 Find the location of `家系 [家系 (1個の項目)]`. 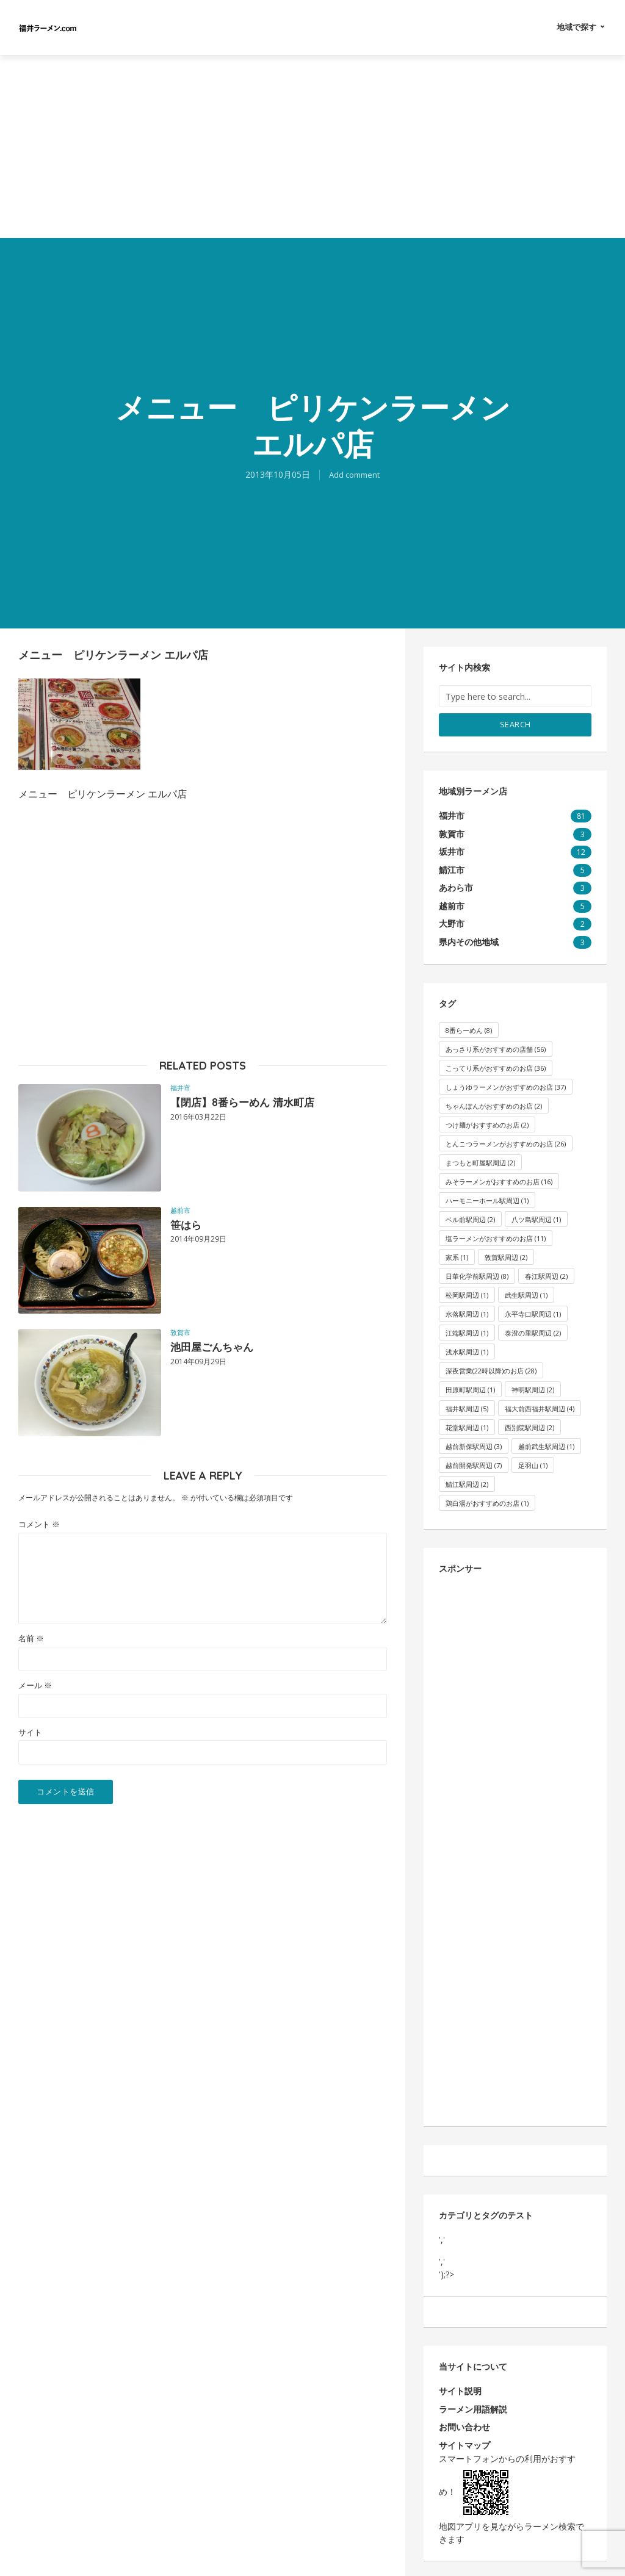

家系 [家系 (1個の項目)] is located at coordinates (457, 1254).